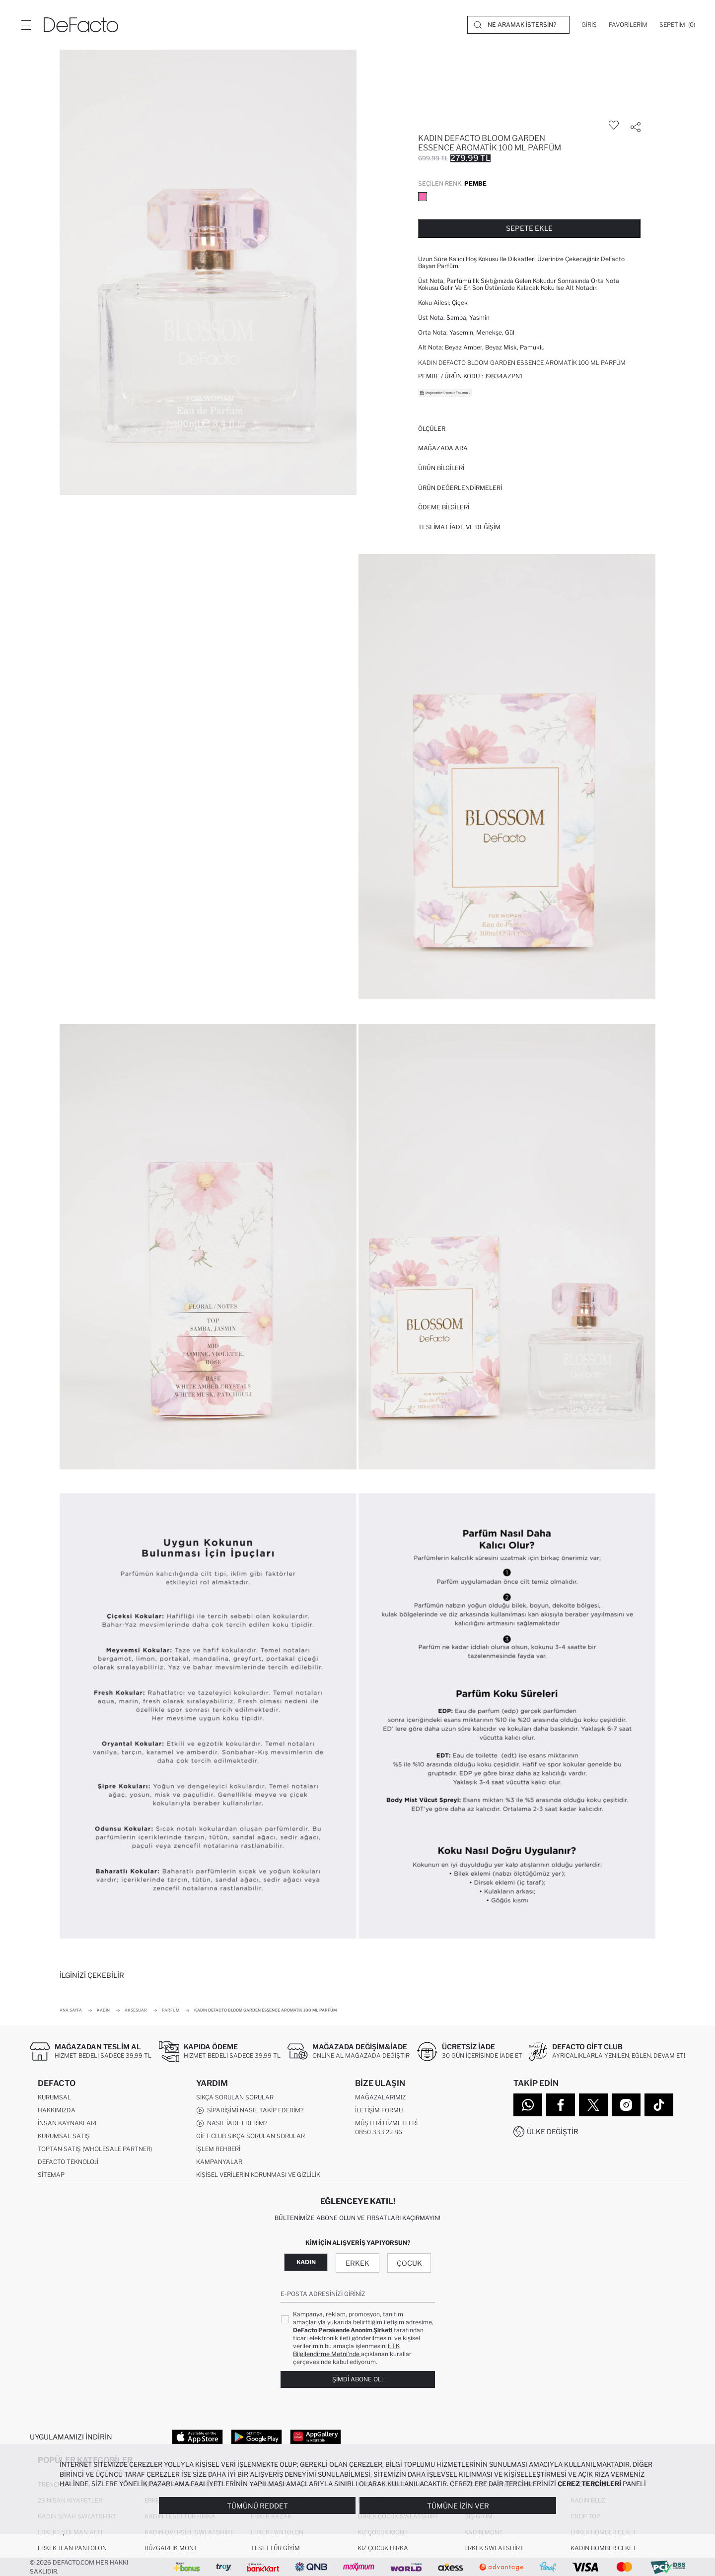  I want to click on Şimdi Abone Ol!, so click(357, 2379).